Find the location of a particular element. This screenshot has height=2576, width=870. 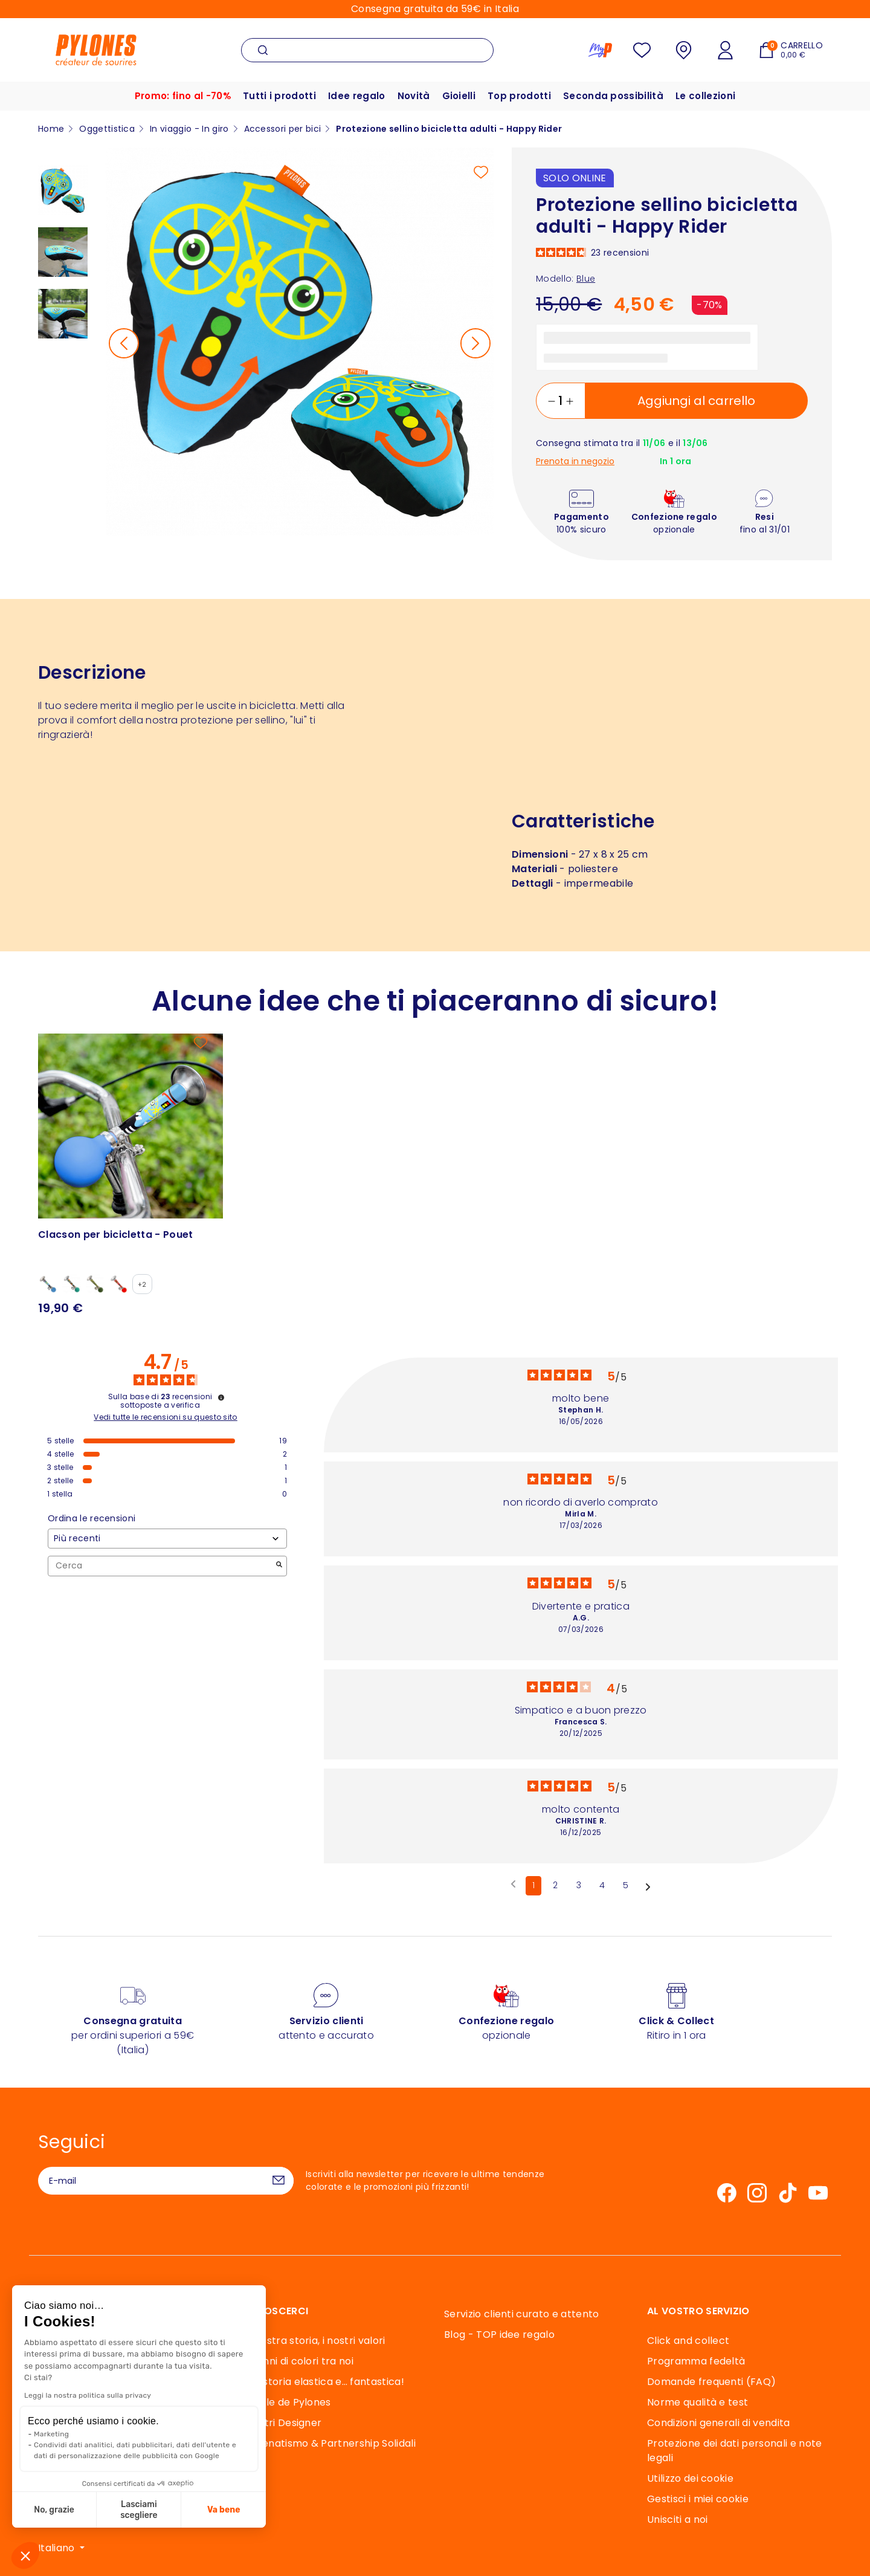

Servizio clienti curato e attento is located at coordinates (521, 2314).